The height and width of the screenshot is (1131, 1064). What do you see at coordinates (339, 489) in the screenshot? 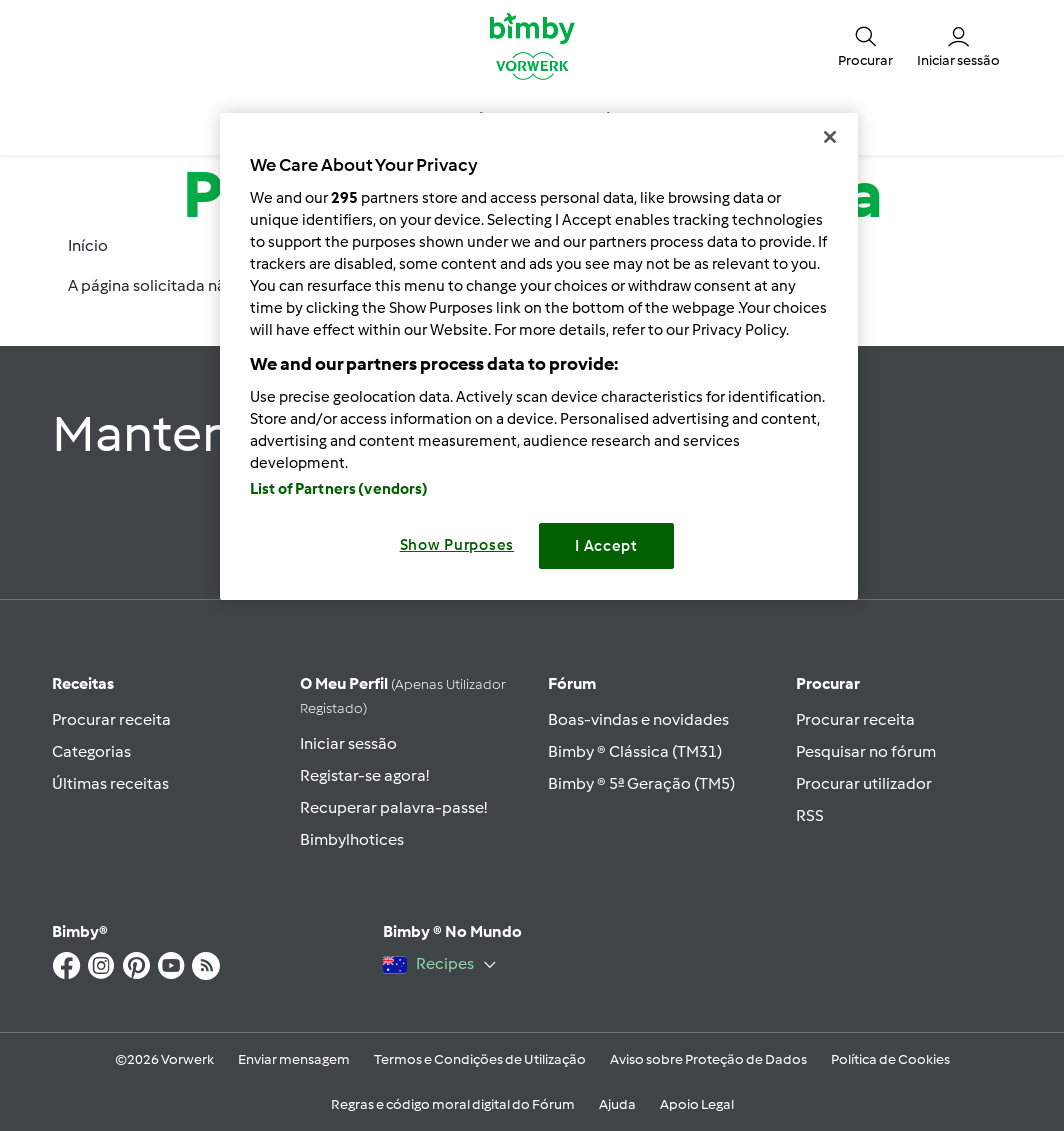
I see `List of Partners (vendors)` at bounding box center [339, 489].